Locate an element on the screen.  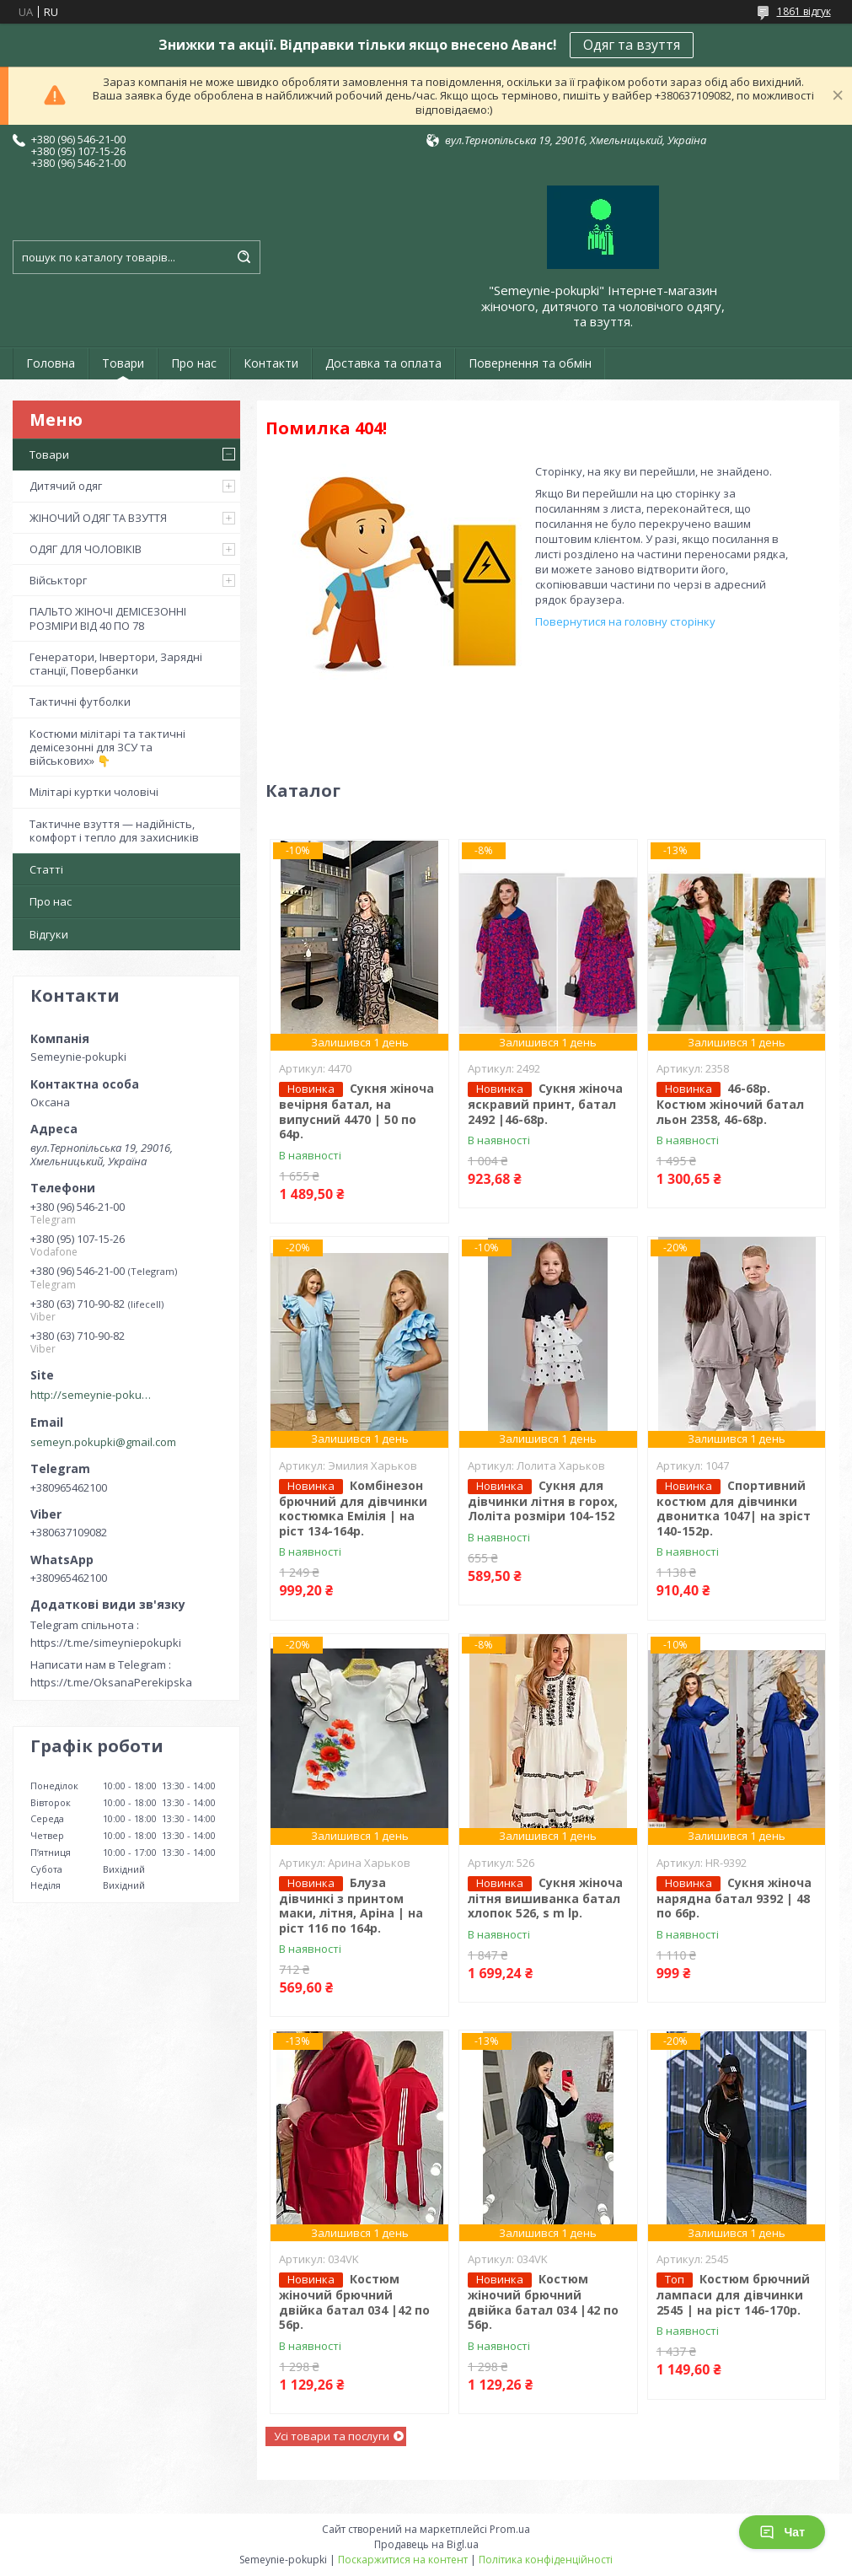
Усі товари та послуги is located at coordinates (331, 2436).